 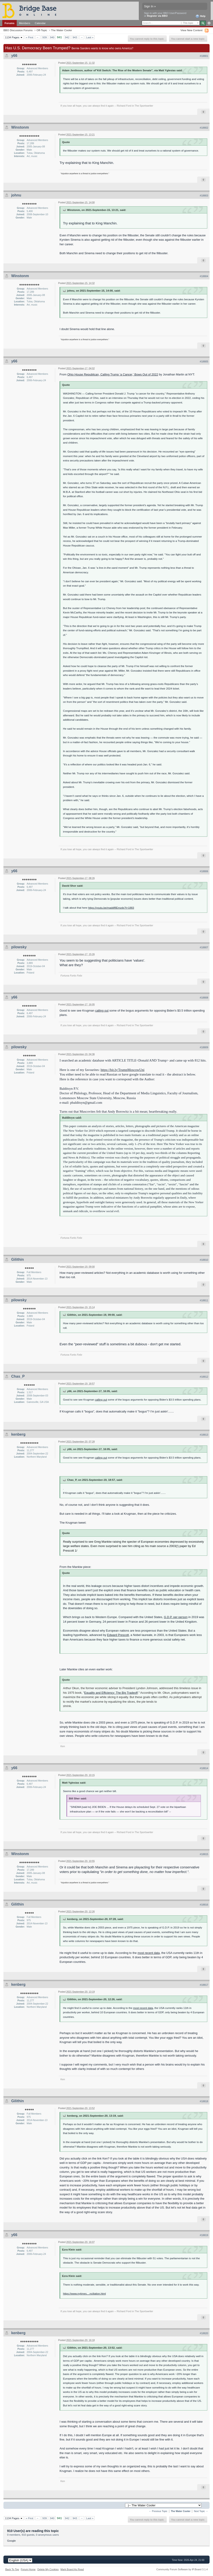 What do you see at coordinates (89, 37) in the screenshot?
I see `Last »` at bounding box center [89, 37].